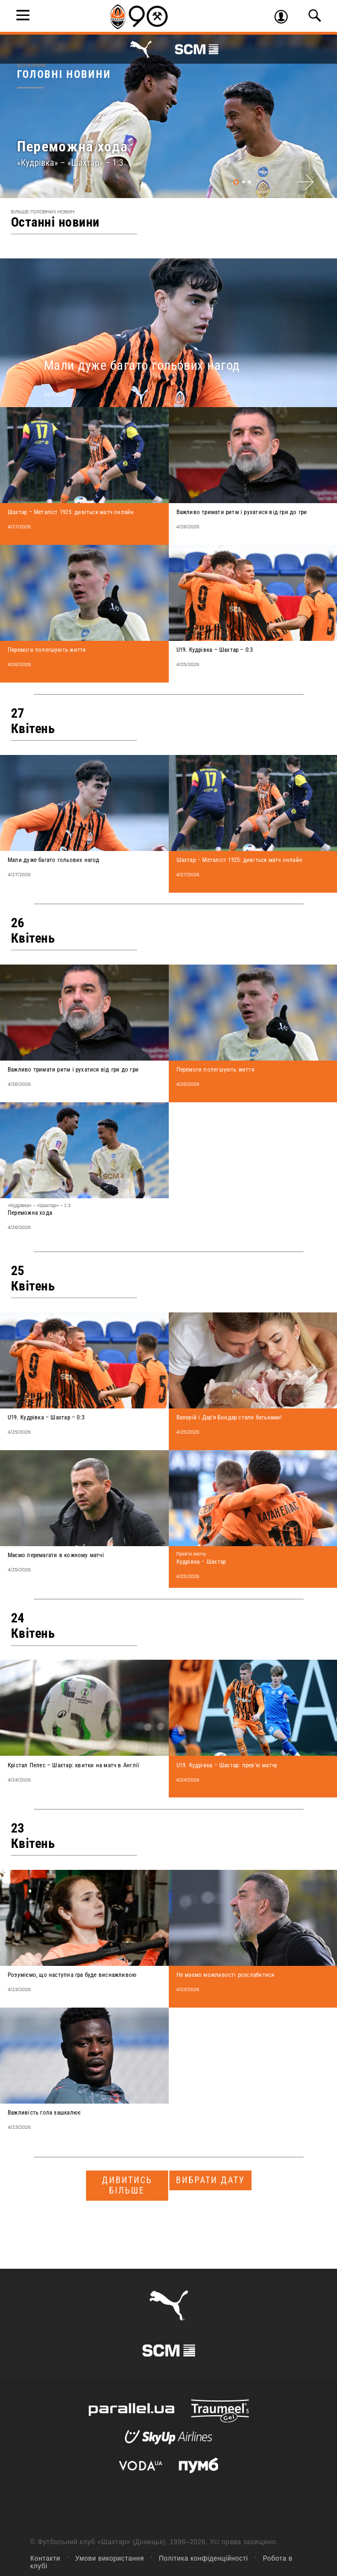 This screenshot has width=337, height=2576. What do you see at coordinates (203, 2558) in the screenshot?
I see `Політика конфіденційності` at bounding box center [203, 2558].